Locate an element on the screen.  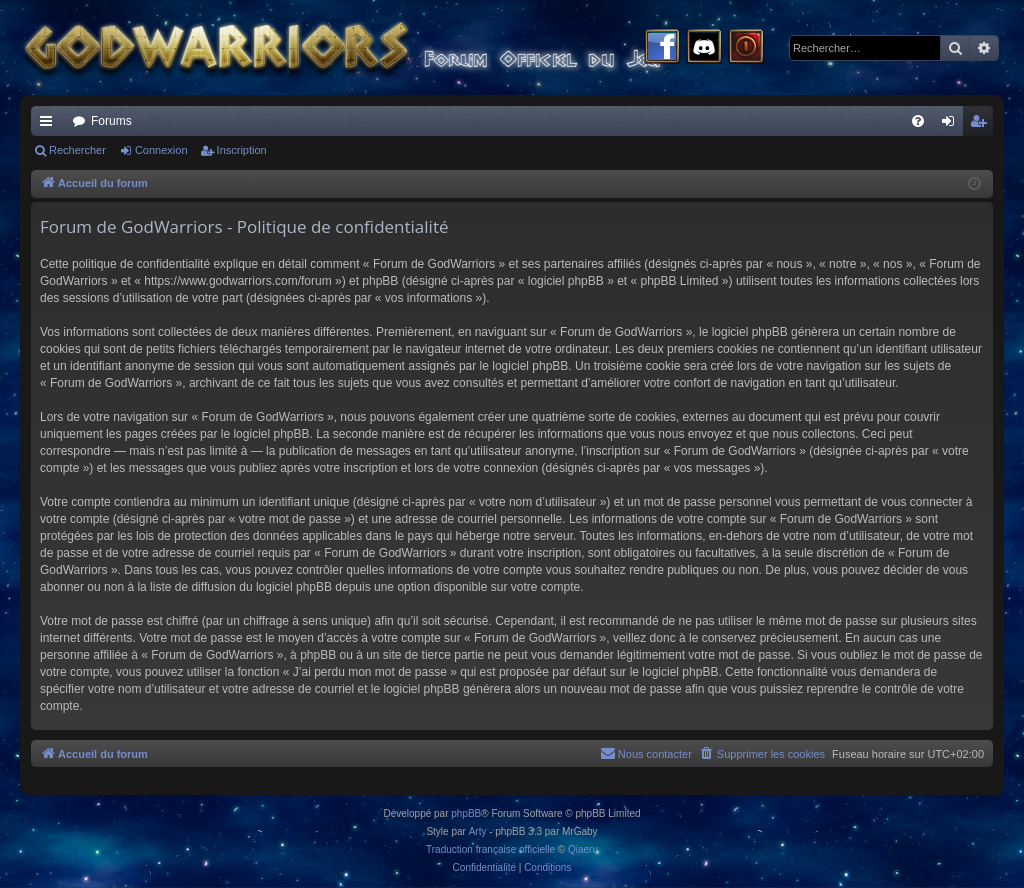
Inscription is located at coordinates (242, 150).